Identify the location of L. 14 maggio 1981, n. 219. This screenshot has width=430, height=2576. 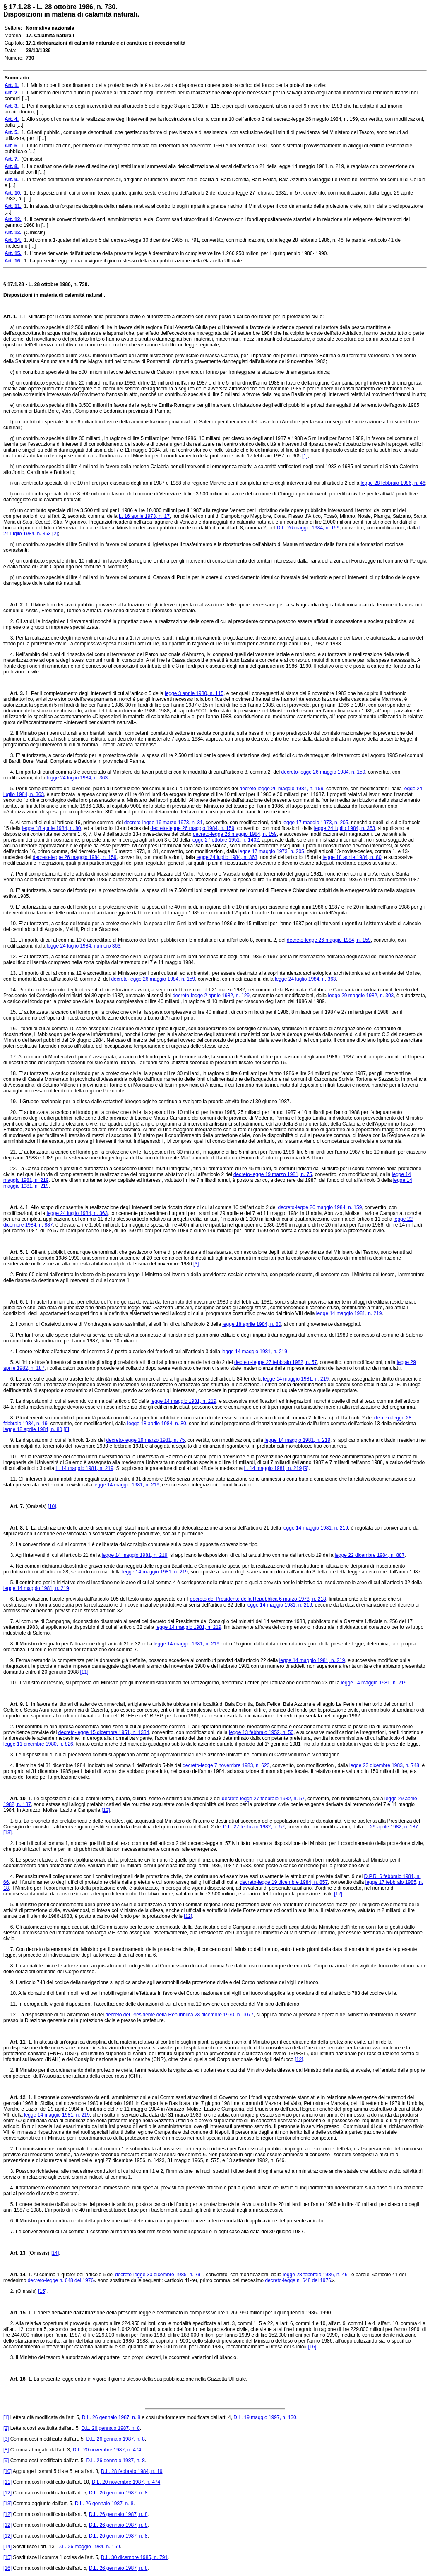
(84, 1468).